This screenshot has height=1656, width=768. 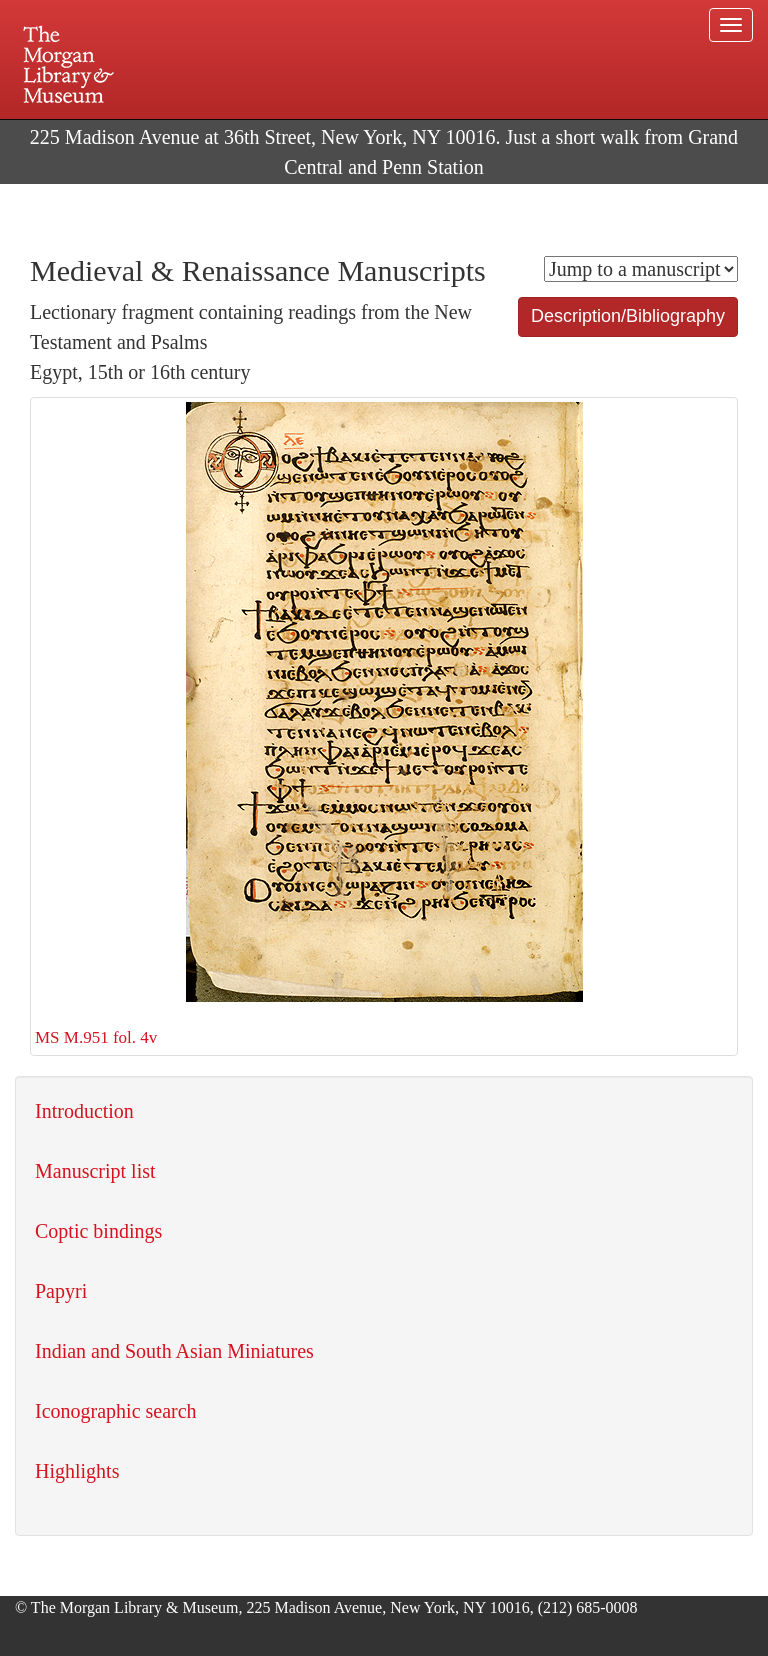 What do you see at coordinates (61, 1291) in the screenshot?
I see `Papyri` at bounding box center [61, 1291].